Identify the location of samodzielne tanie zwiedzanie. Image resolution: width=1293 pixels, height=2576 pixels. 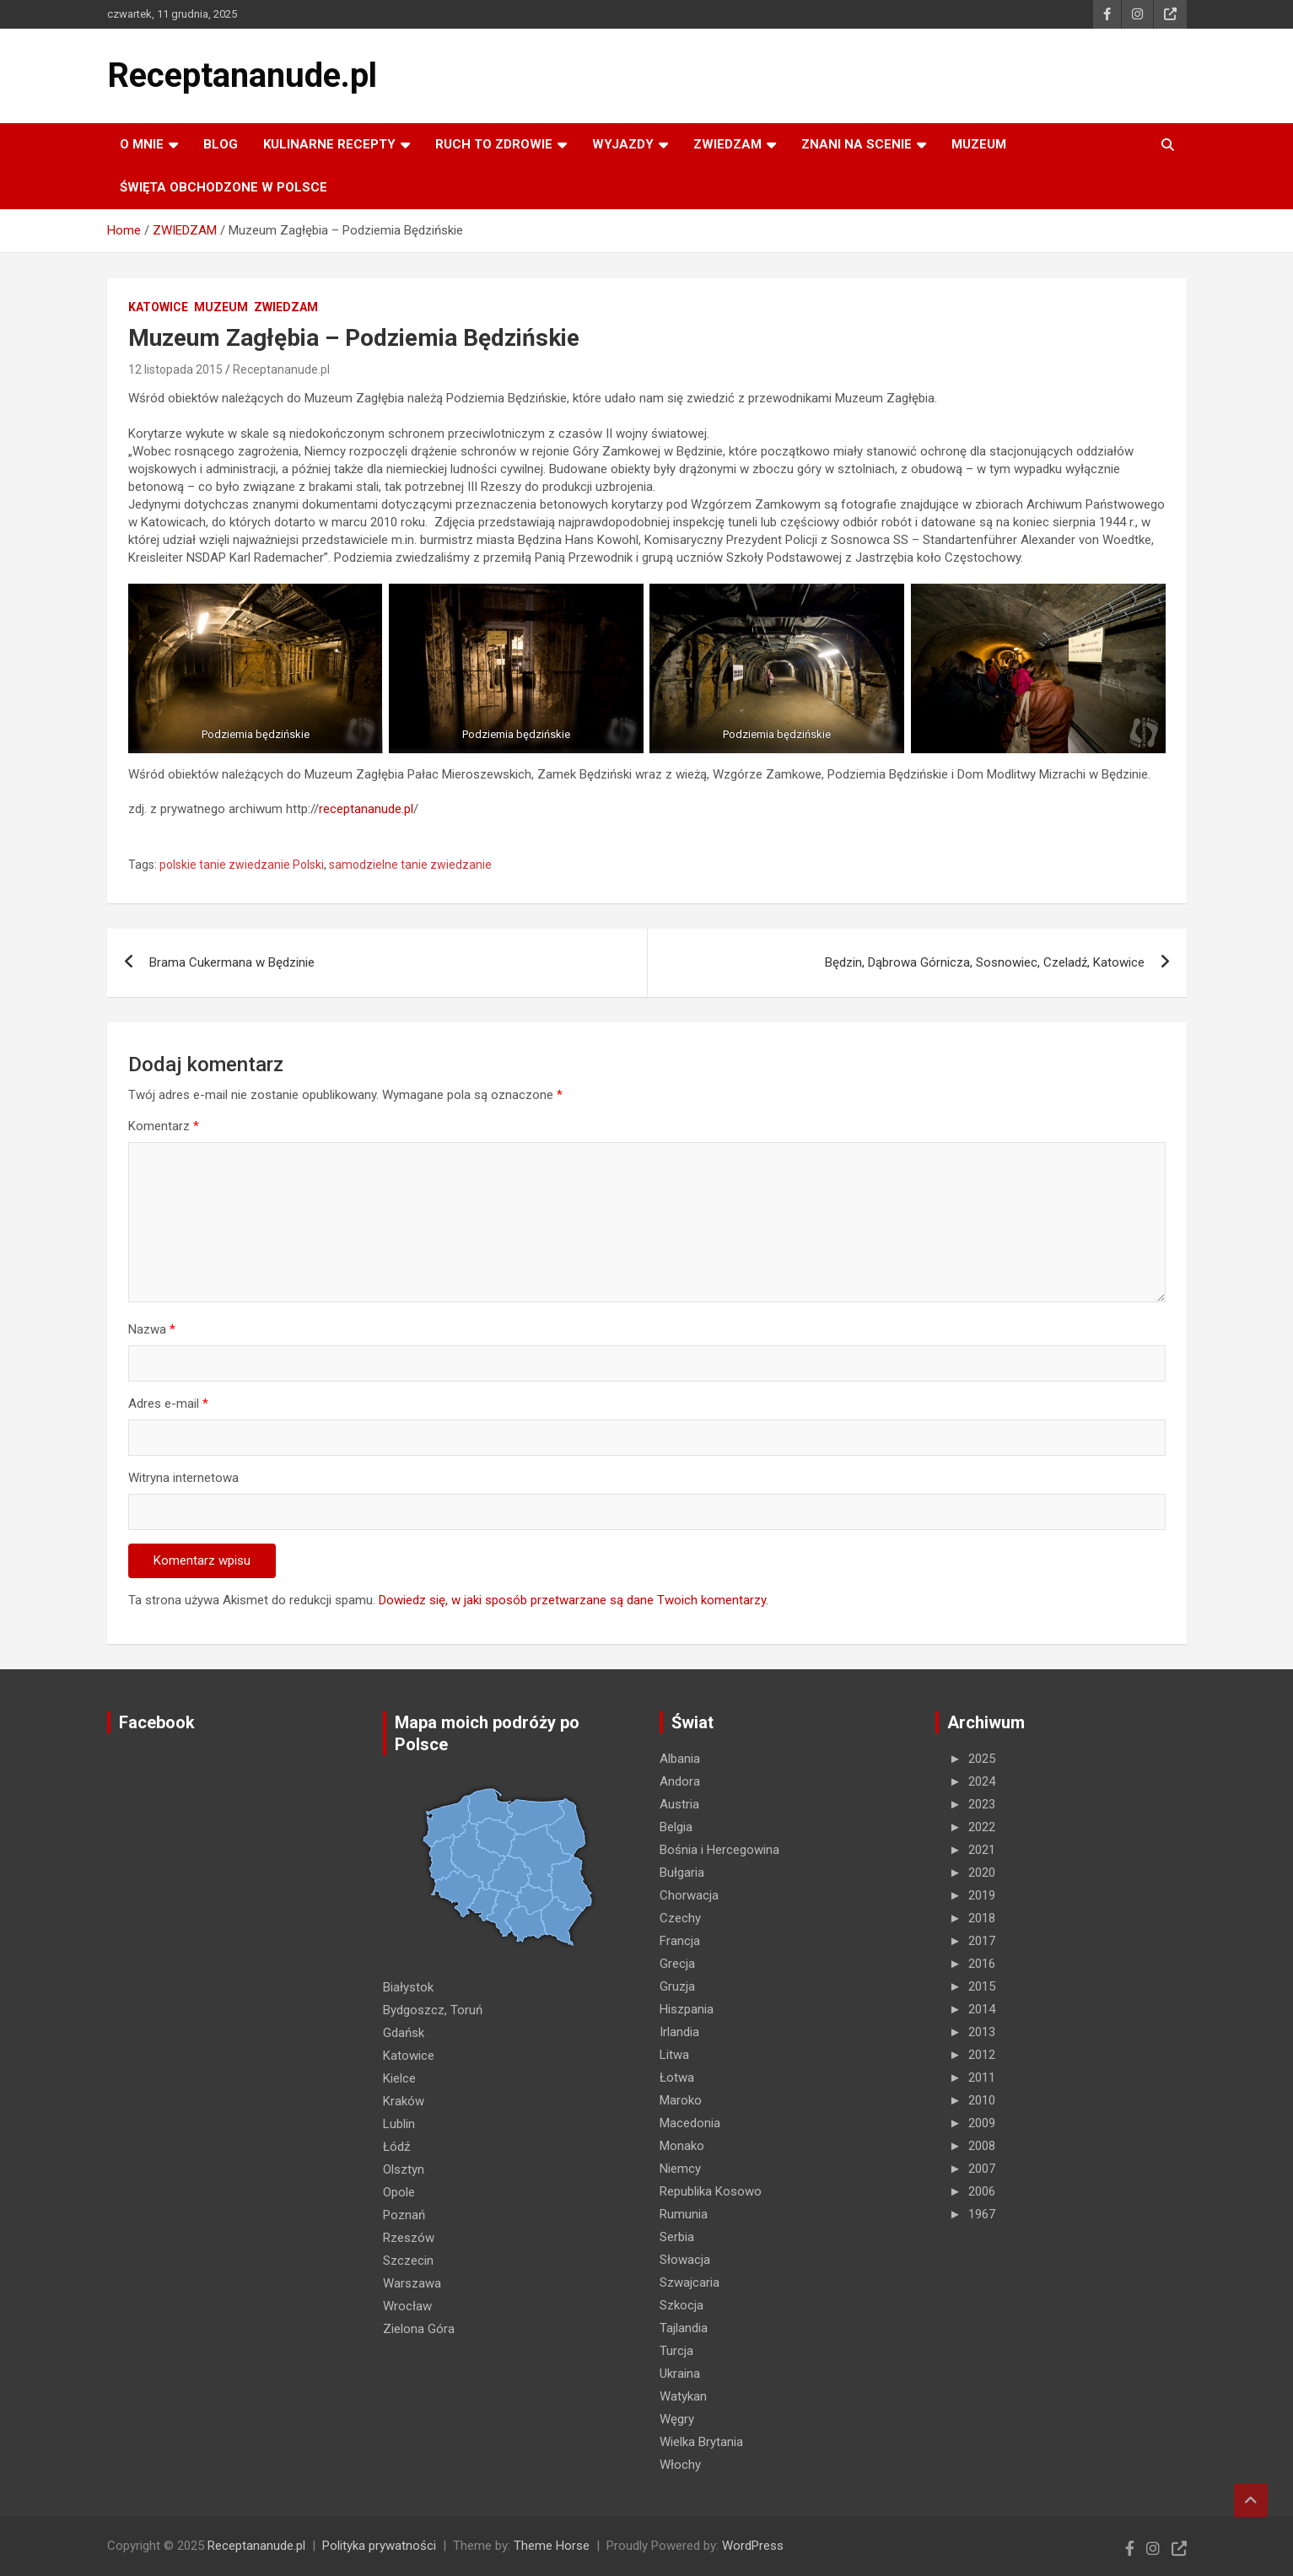
(410, 864).